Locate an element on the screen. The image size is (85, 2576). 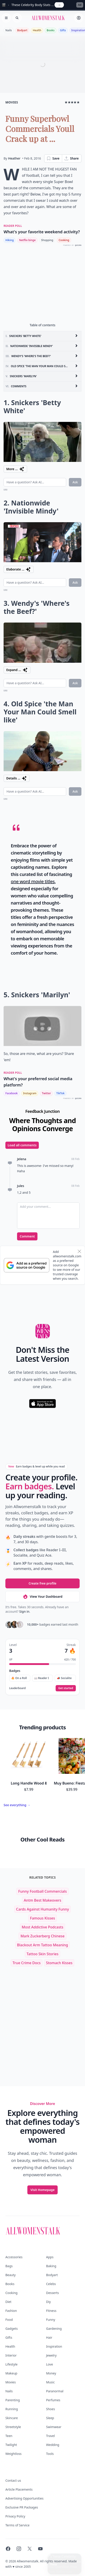
Facebook is located at coordinates (11, 1093).